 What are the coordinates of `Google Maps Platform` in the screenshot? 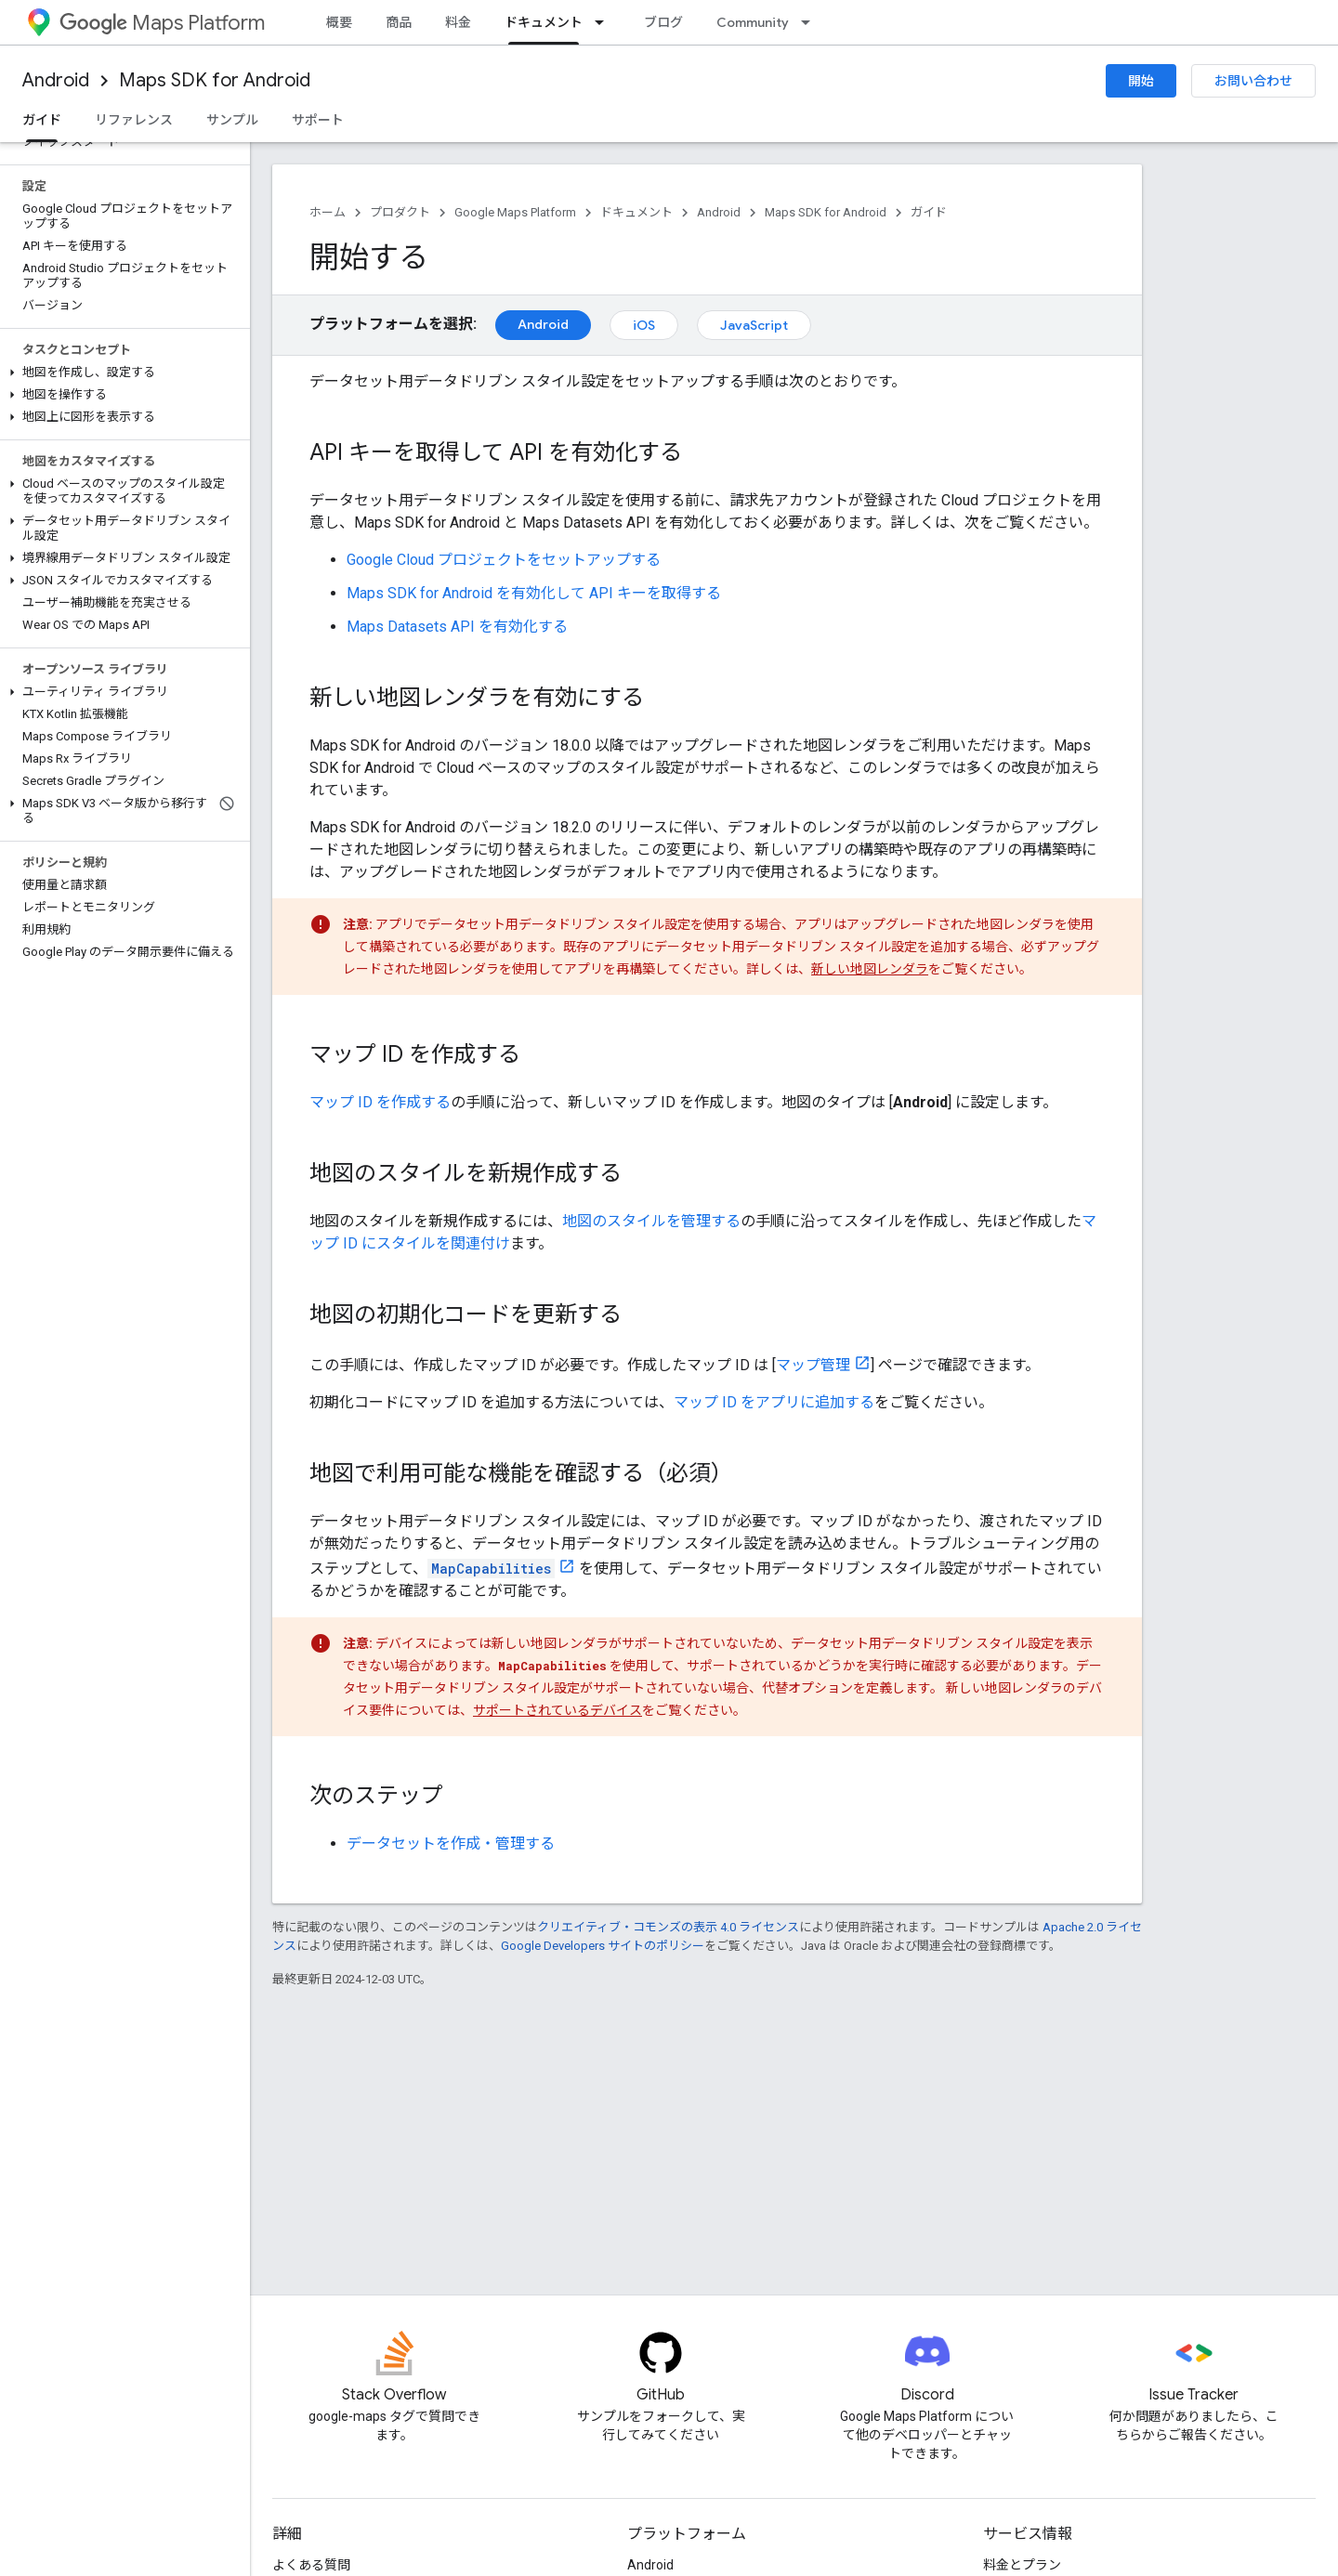 It's located at (515, 212).